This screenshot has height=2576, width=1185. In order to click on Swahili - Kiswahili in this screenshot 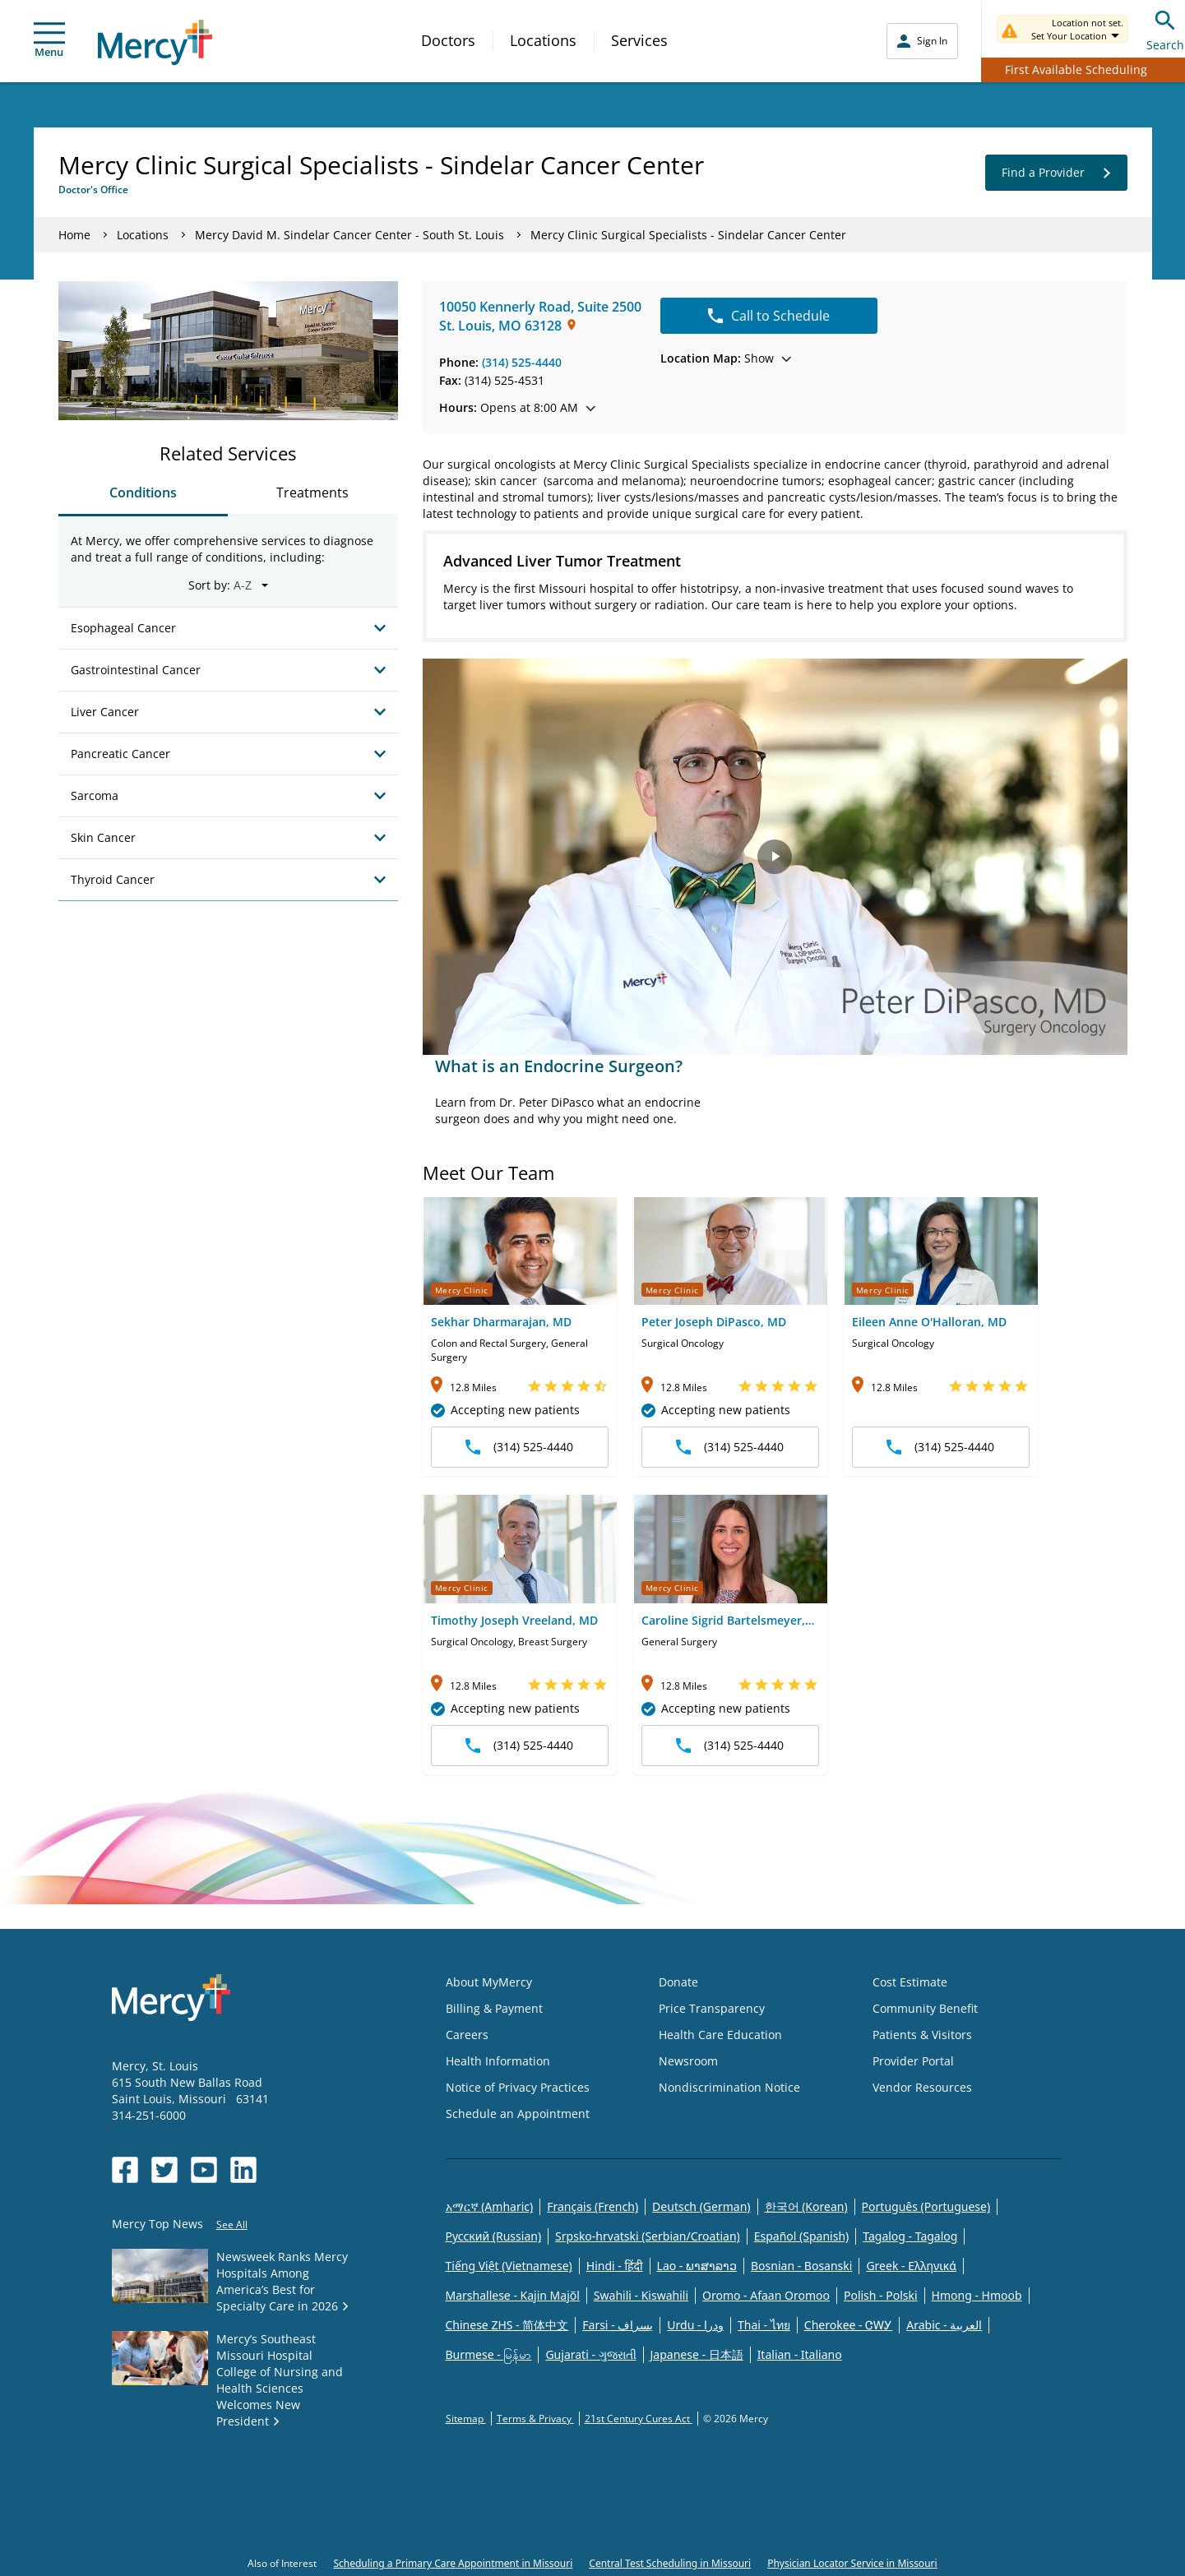, I will do `click(641, 2295)`.